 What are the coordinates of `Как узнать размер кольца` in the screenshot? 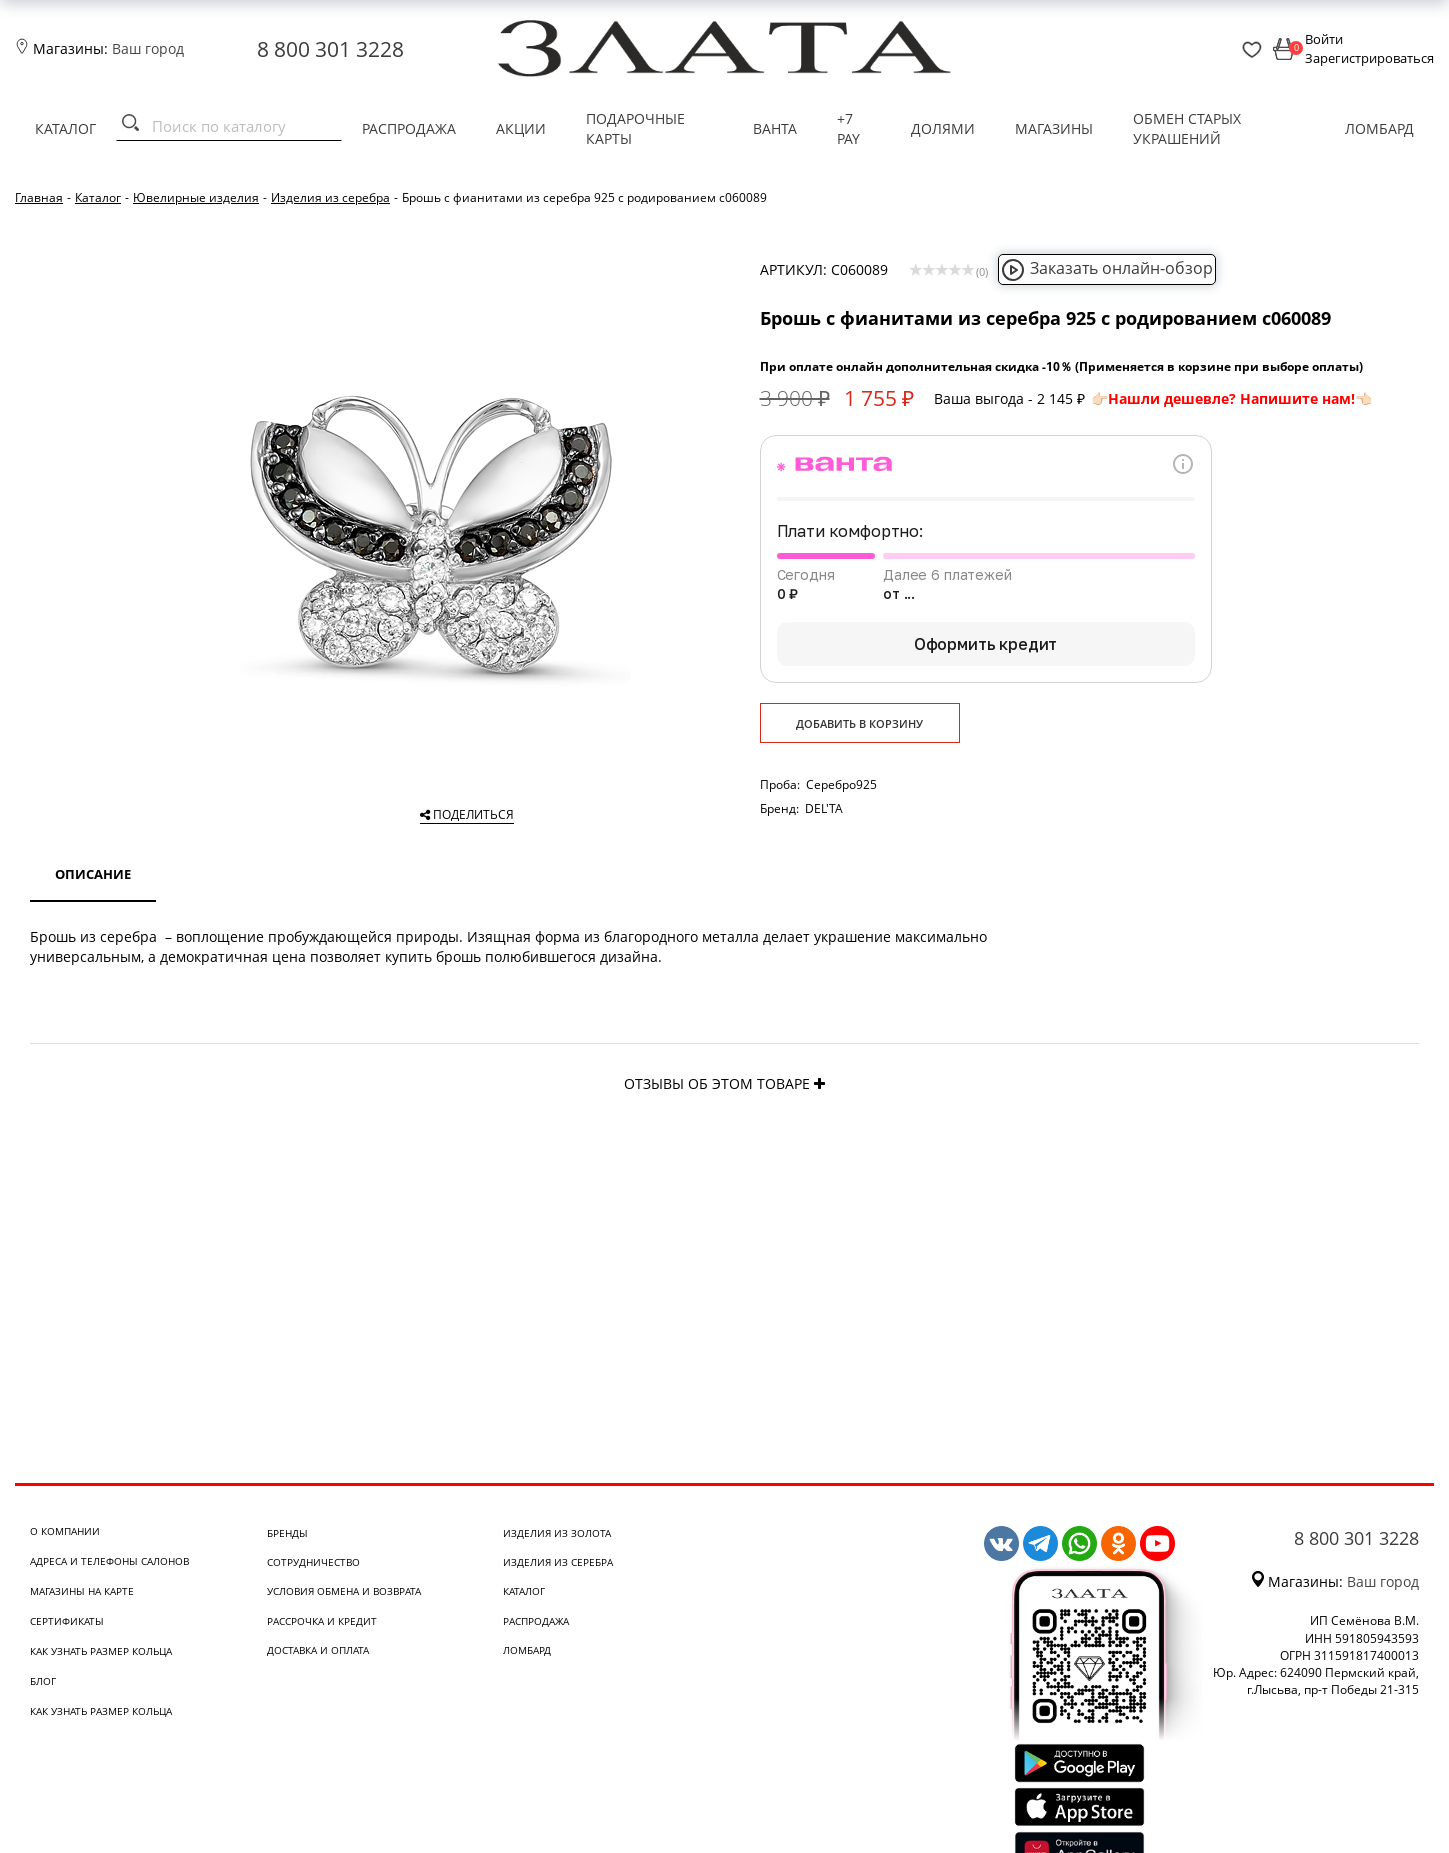 It's located at (101, 1651).